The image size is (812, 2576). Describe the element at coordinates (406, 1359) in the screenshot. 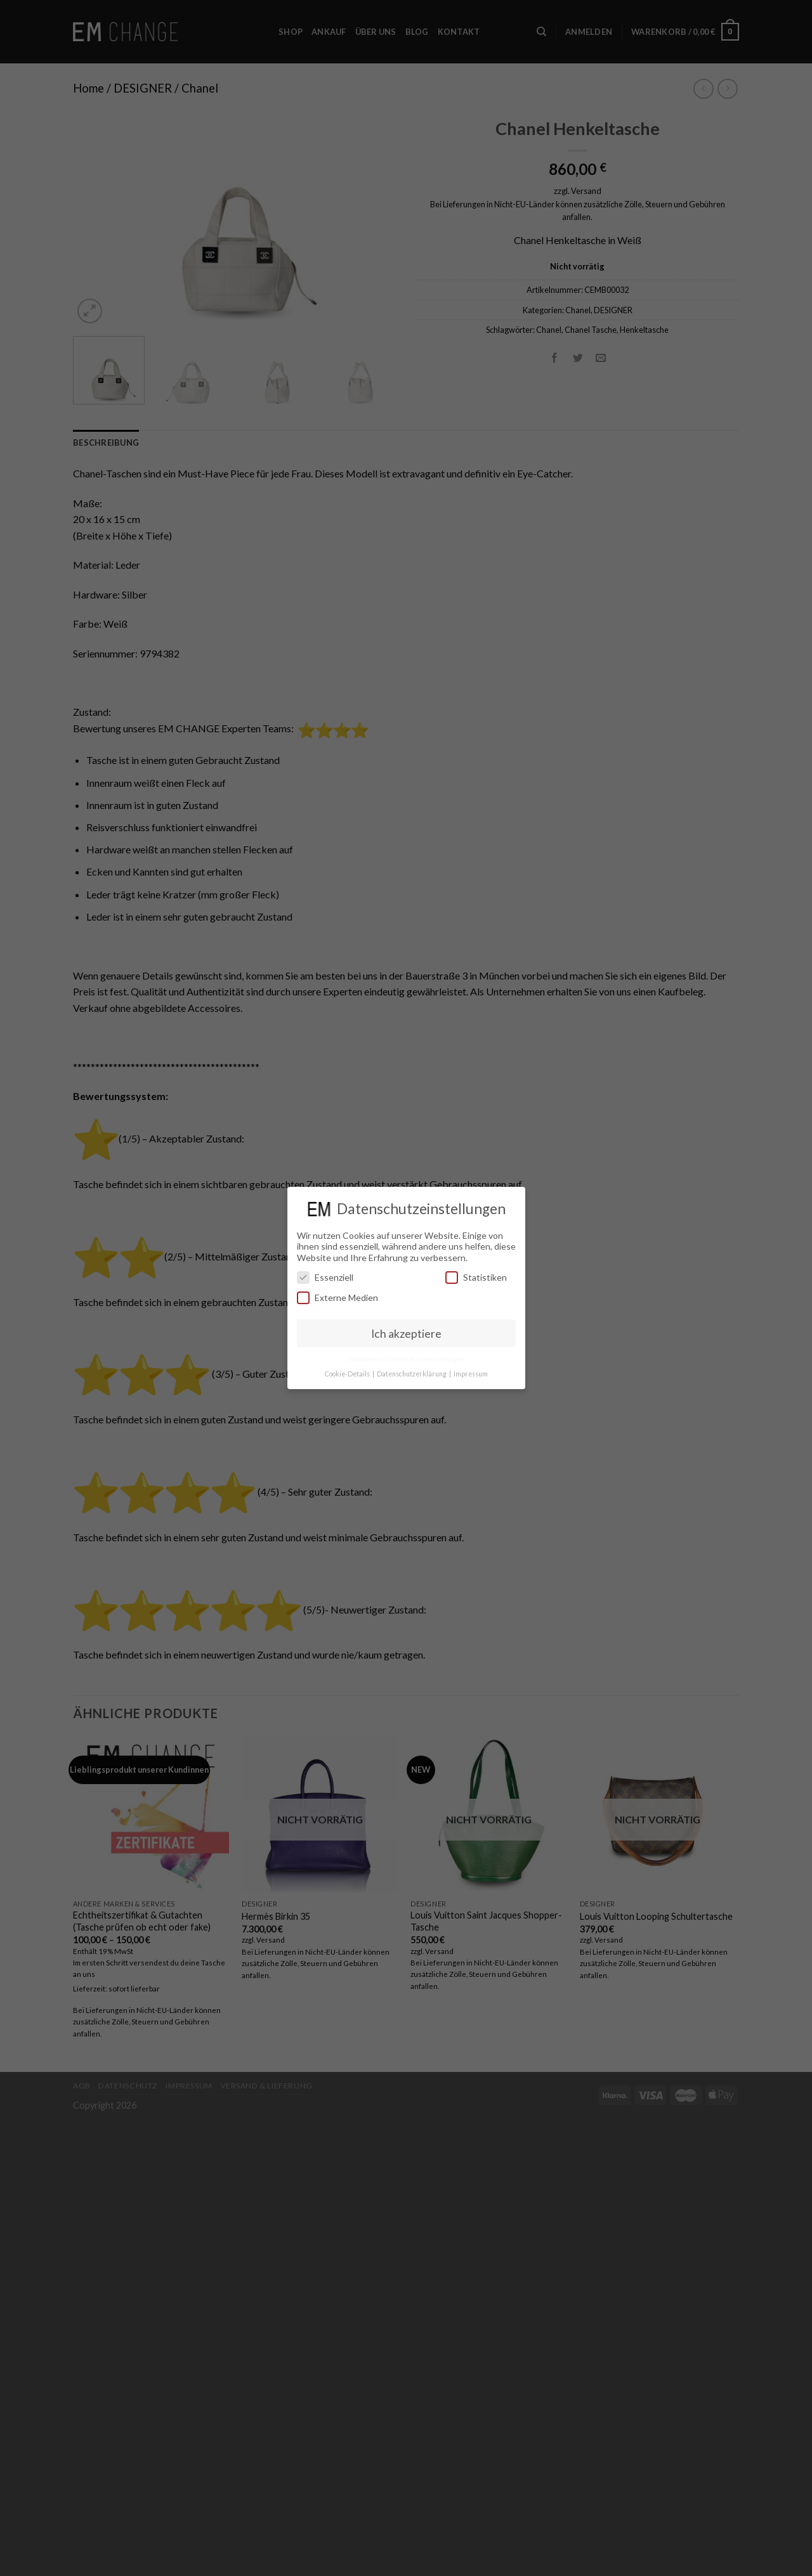

I see `Individuelle Datenschutzeinstellungen [button]` at that location.